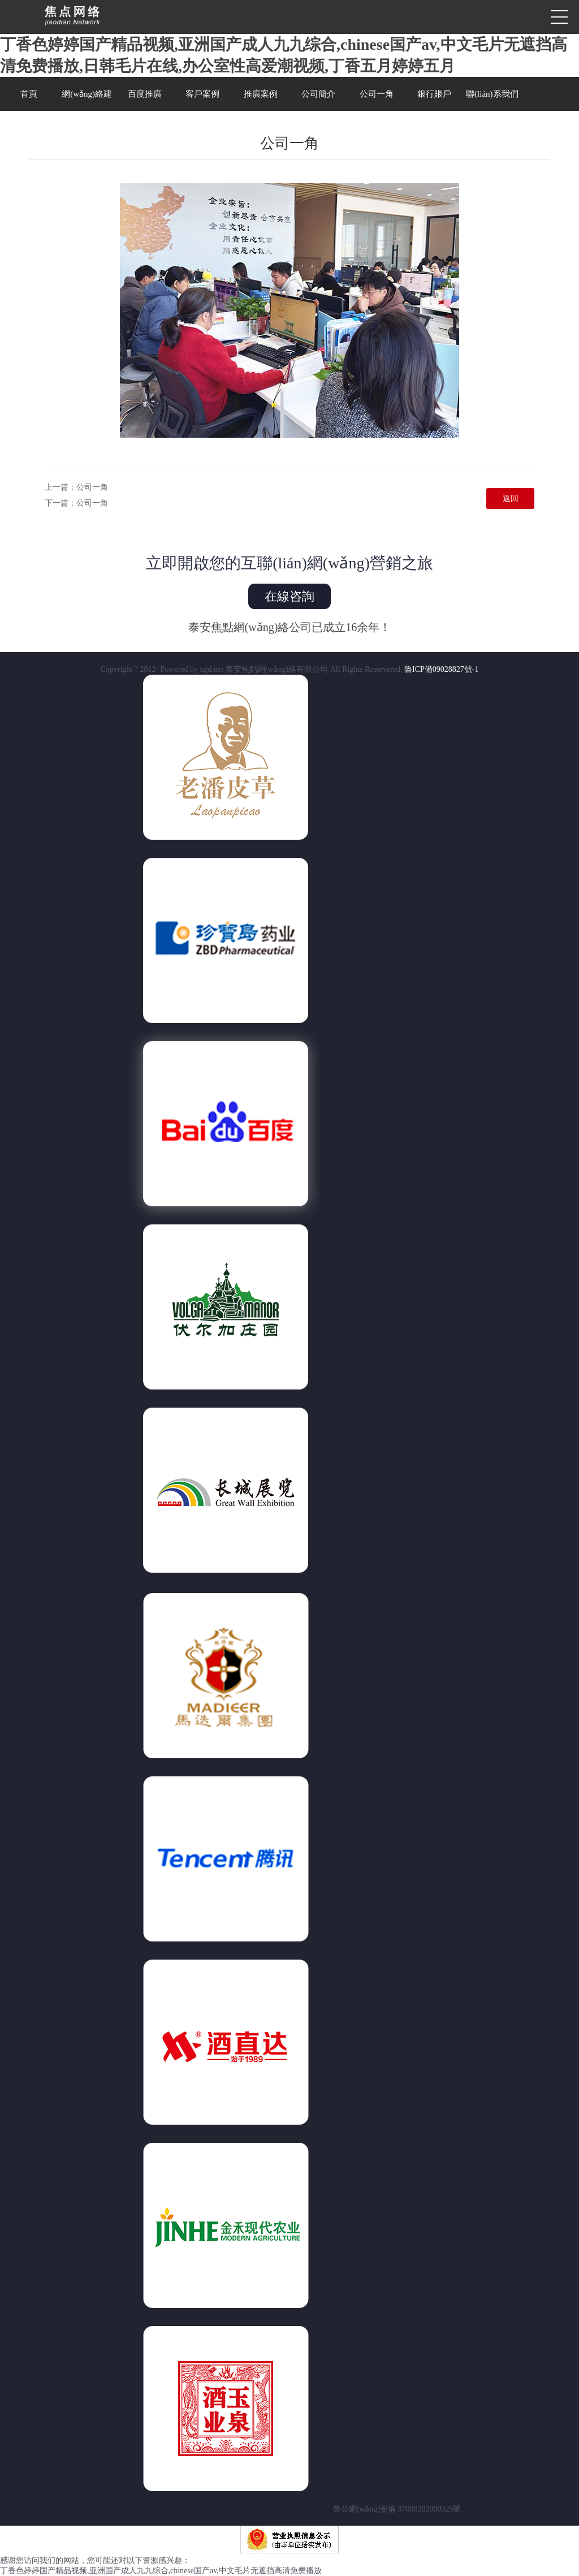  I want to click on 百度推廣, so click(145, 93).